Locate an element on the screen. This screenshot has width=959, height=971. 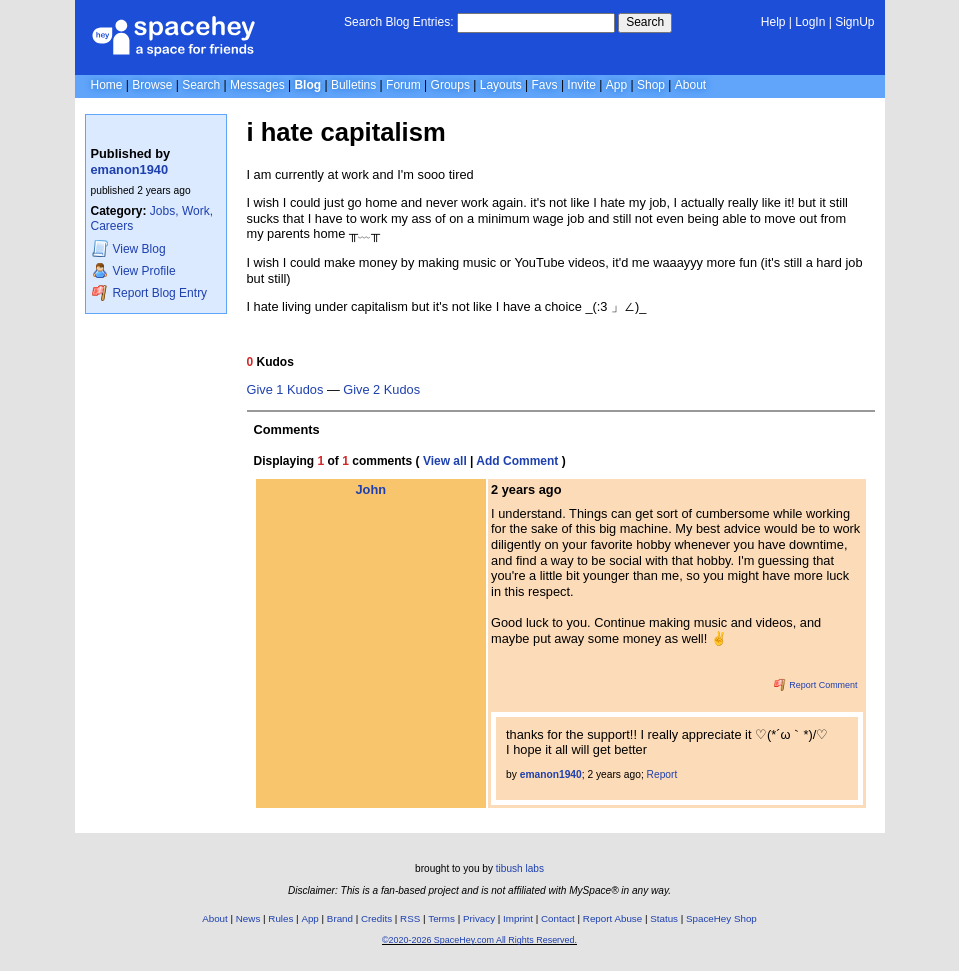
App is located at coordinates (616, 85).